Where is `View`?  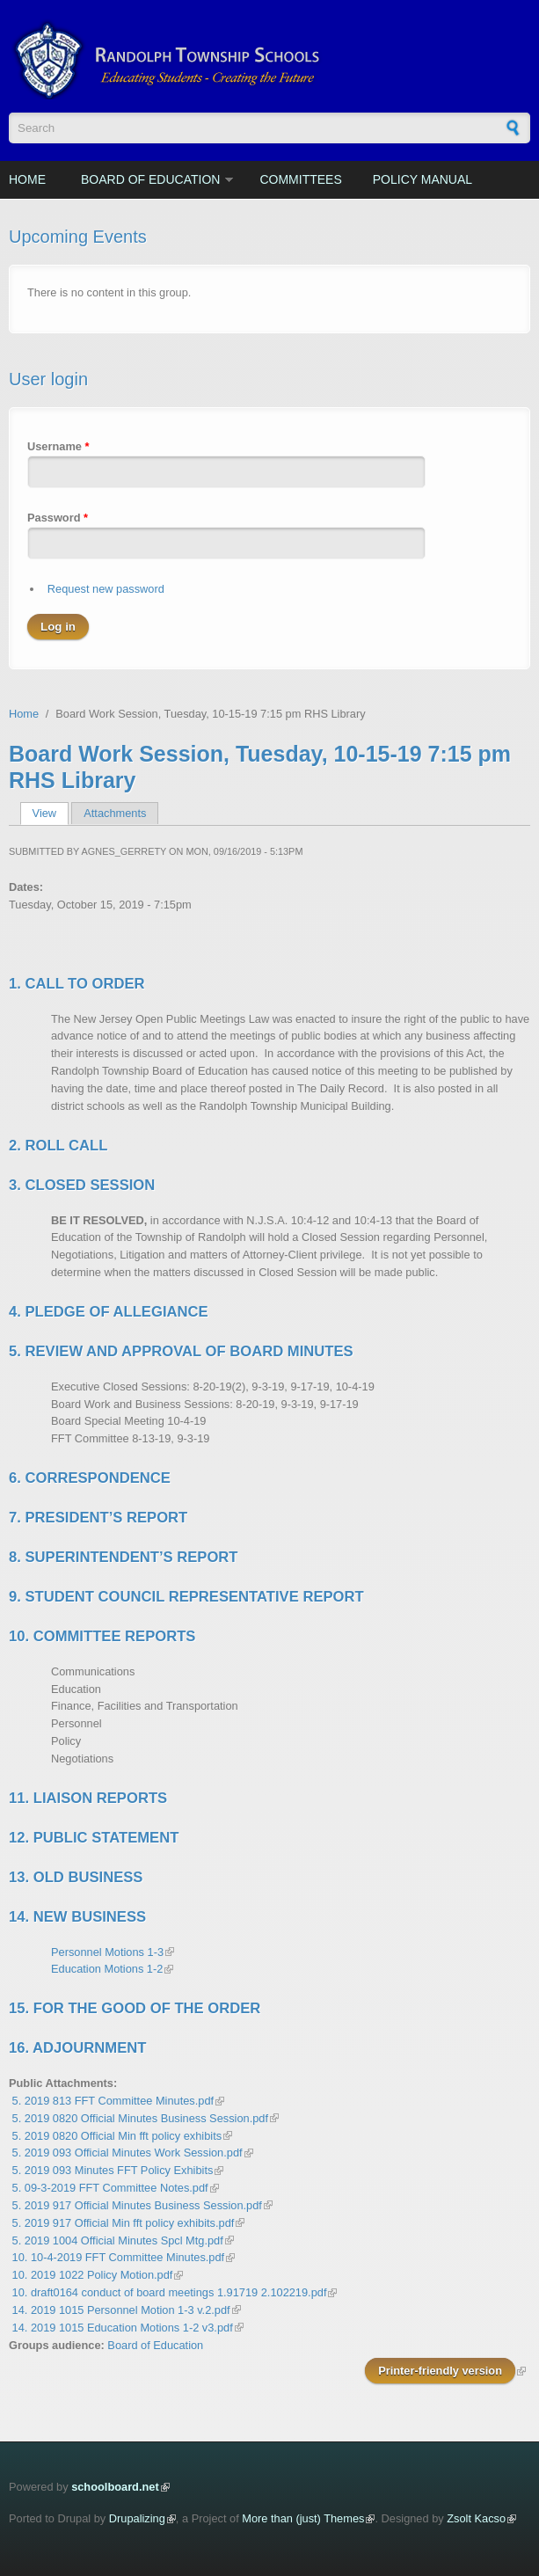
View is located at coordinates (51, 813).